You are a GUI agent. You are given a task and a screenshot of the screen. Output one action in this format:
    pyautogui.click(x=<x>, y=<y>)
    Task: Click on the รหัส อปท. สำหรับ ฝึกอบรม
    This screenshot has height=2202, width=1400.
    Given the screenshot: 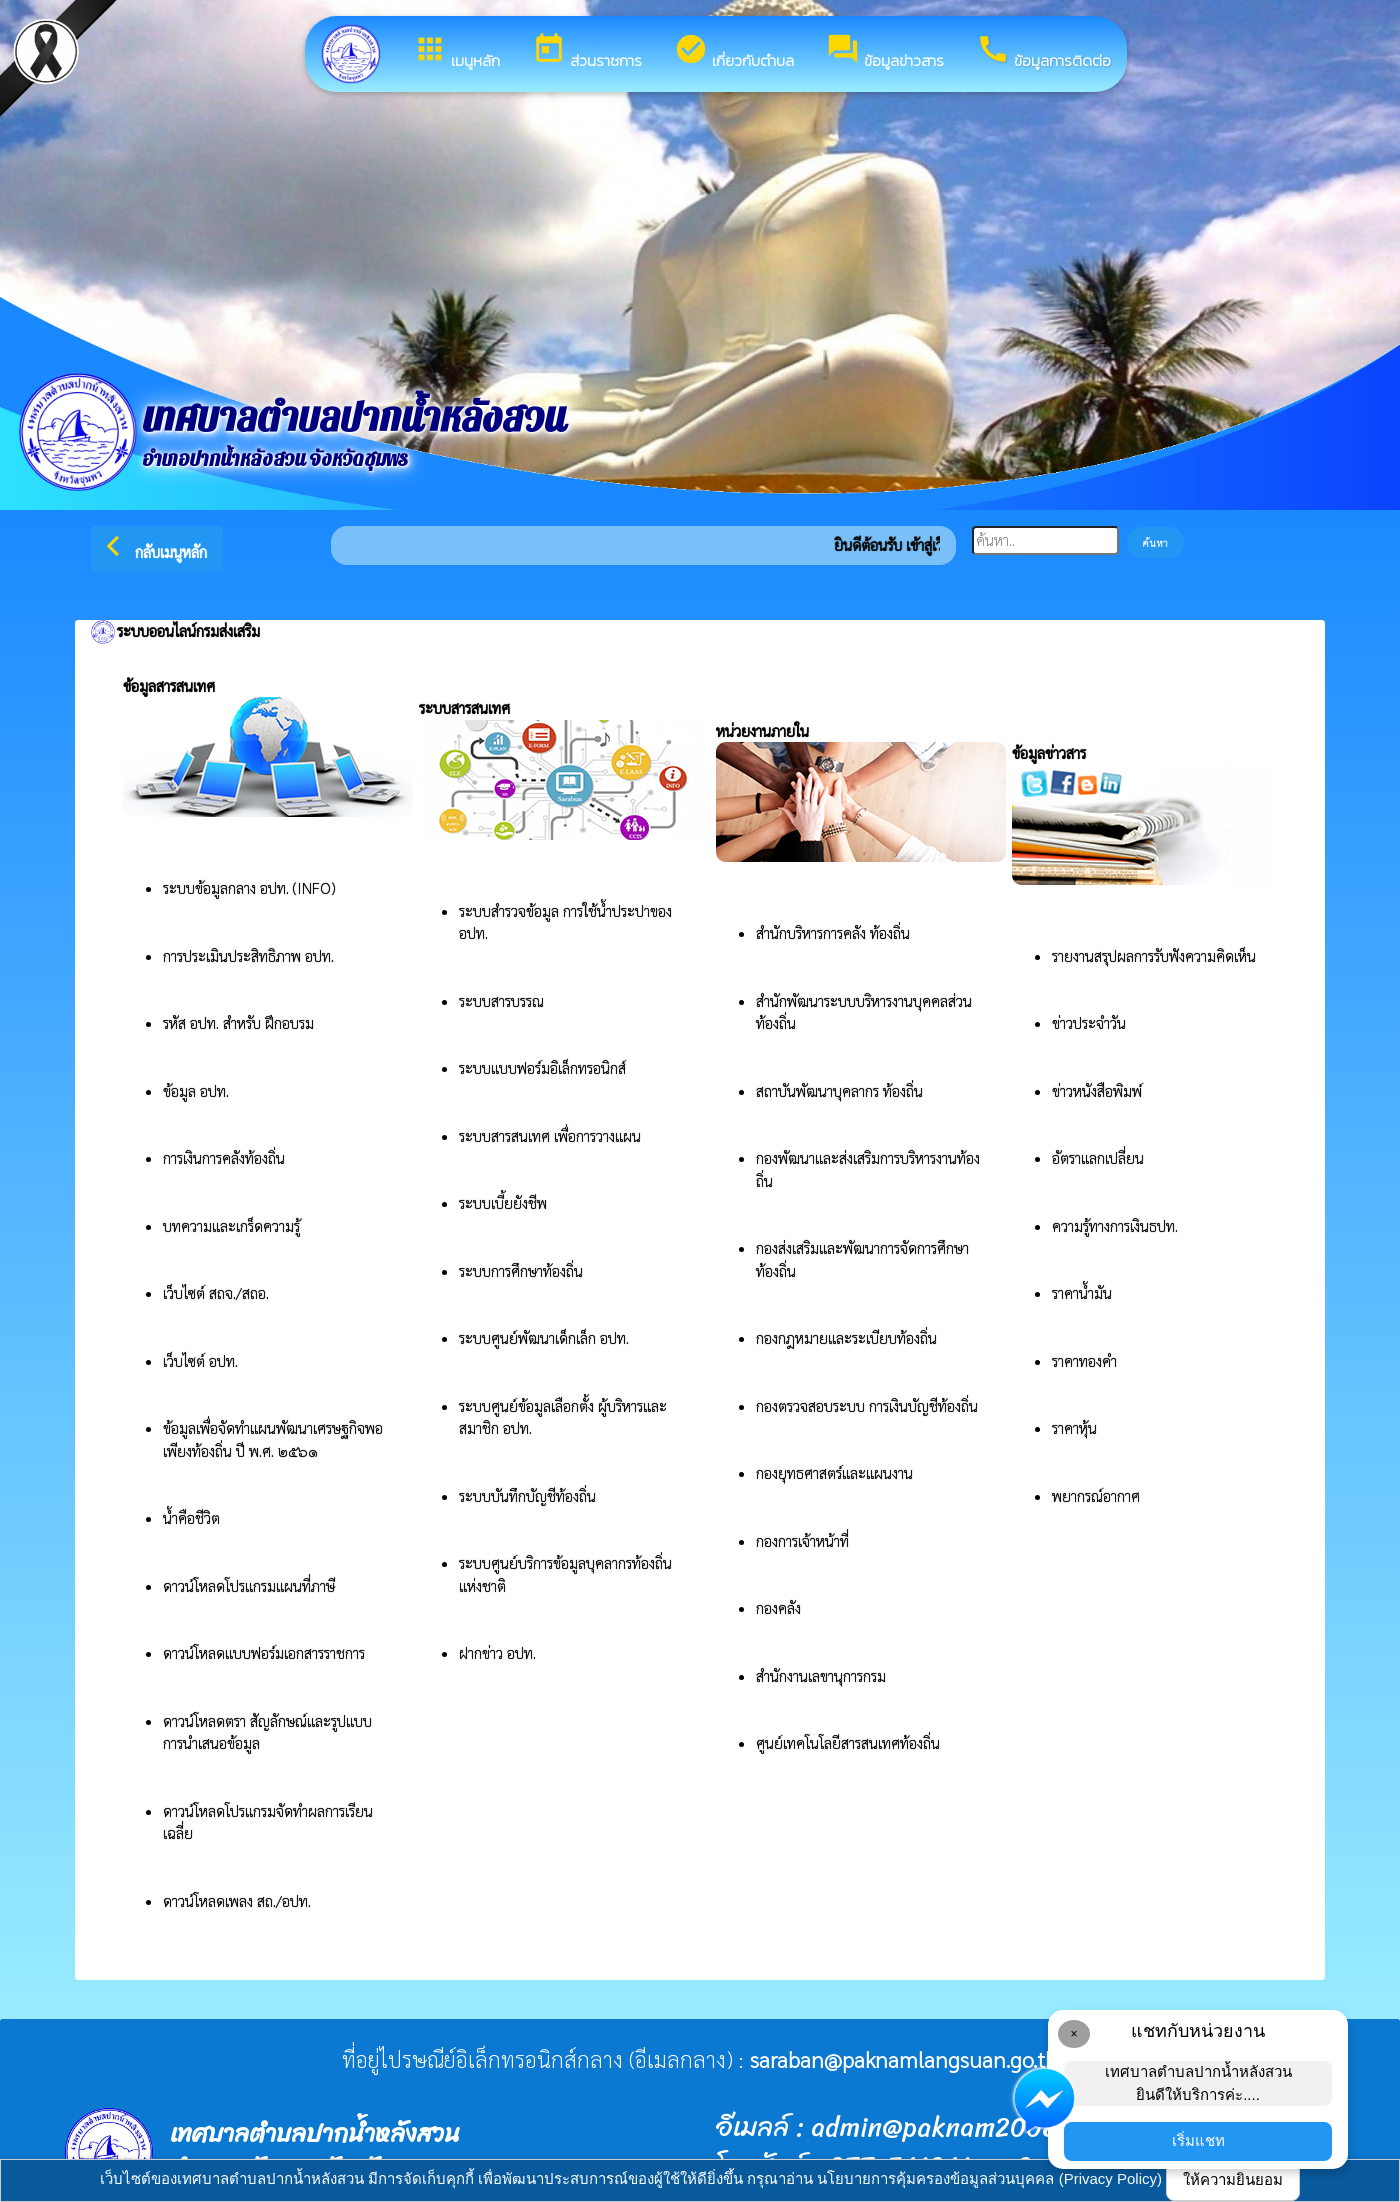 What is the action you would take?
    pyautogui.click(x=238, y=1022)
    